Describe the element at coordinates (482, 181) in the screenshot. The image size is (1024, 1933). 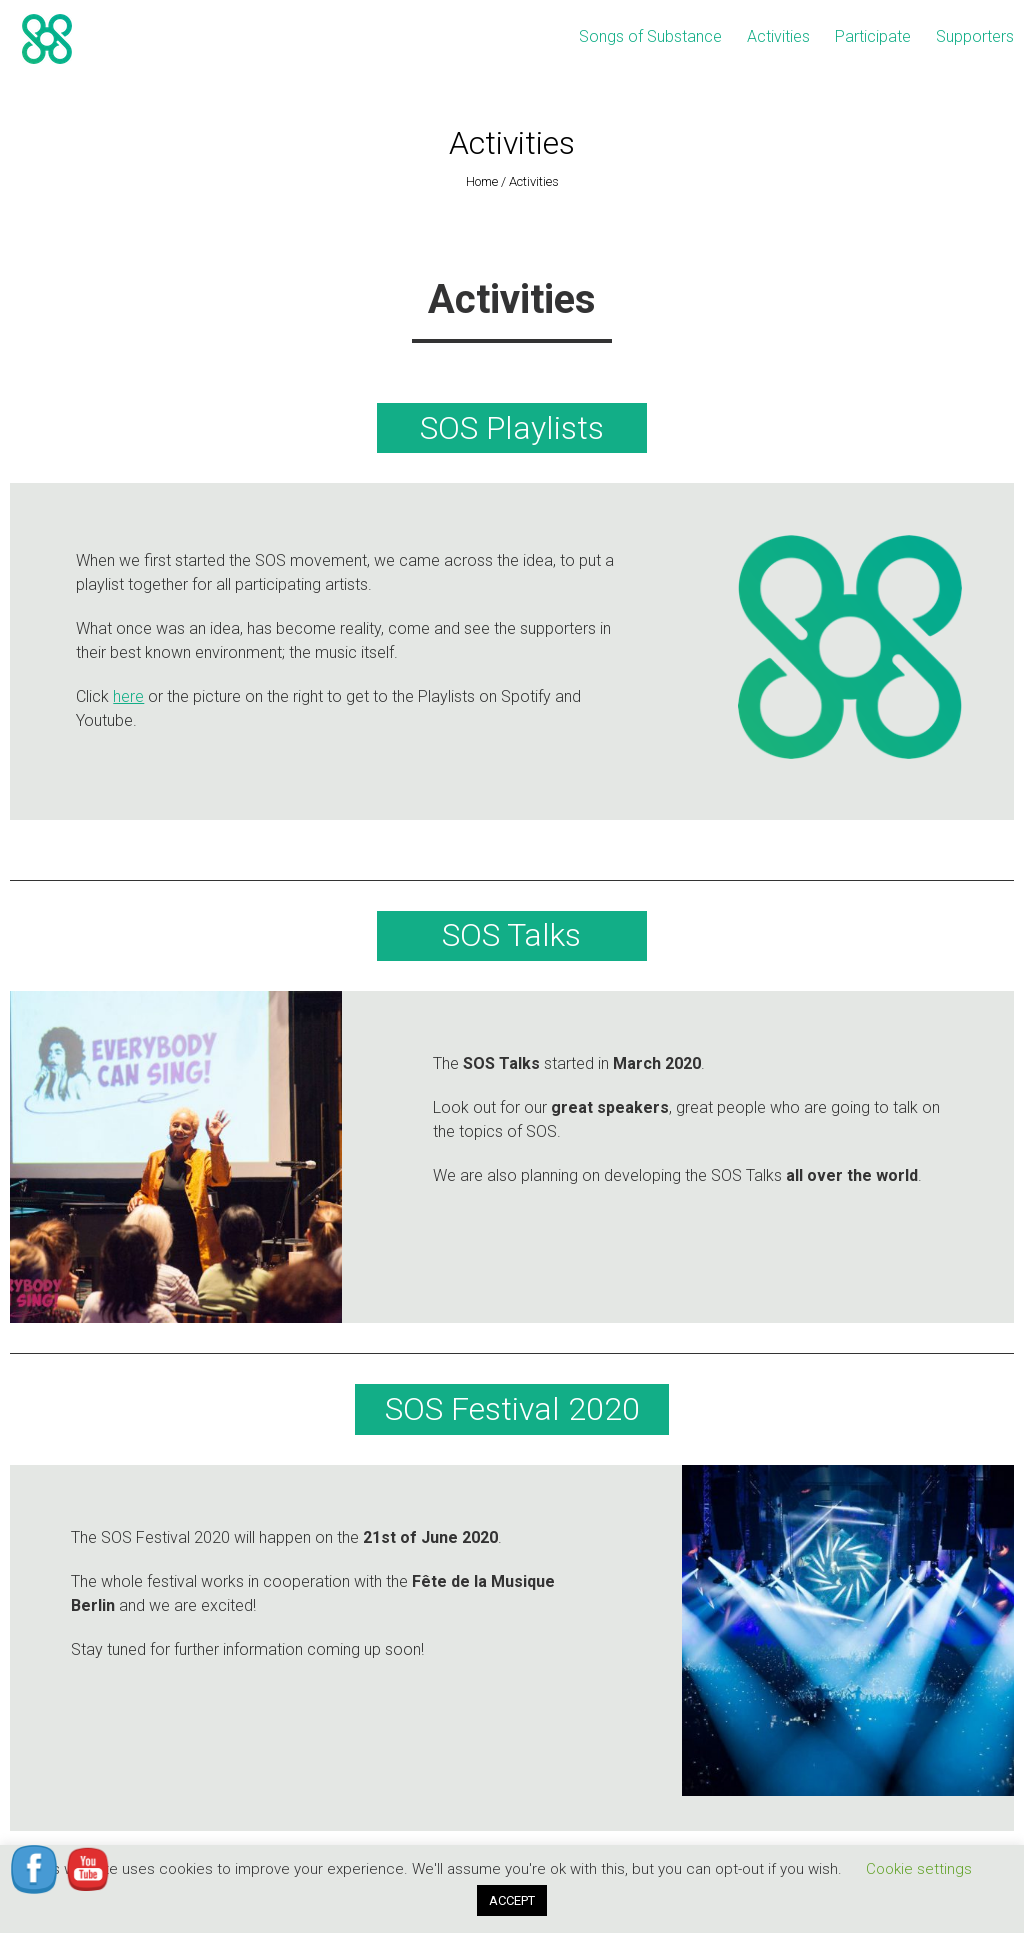
I see `Home` at that location.